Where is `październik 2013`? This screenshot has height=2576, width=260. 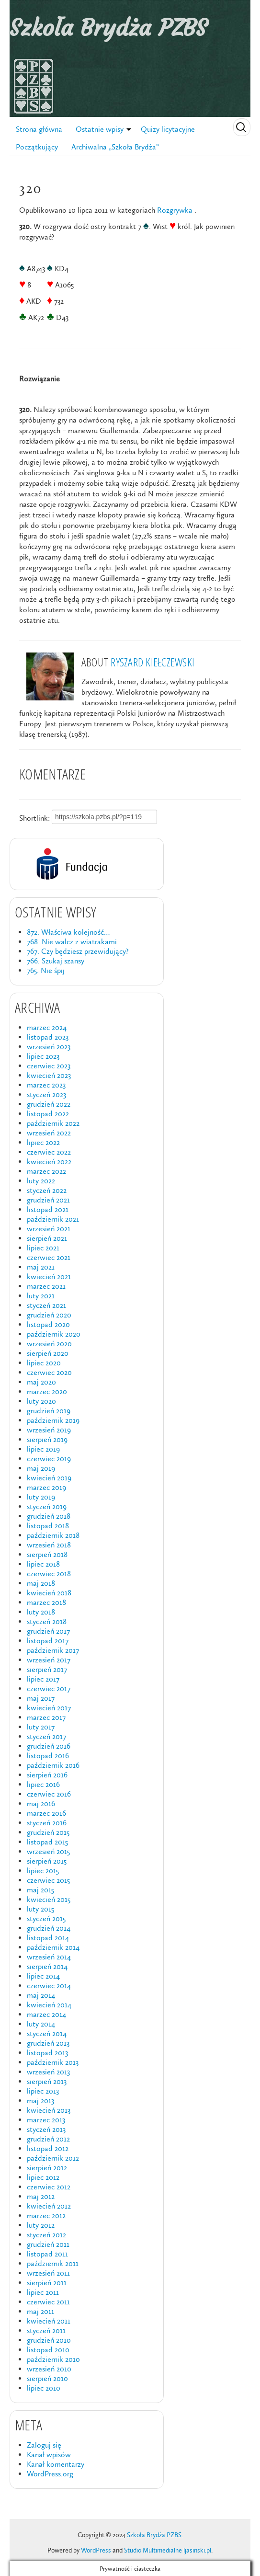
październik 2013 is located at coordinates (53, 2062).